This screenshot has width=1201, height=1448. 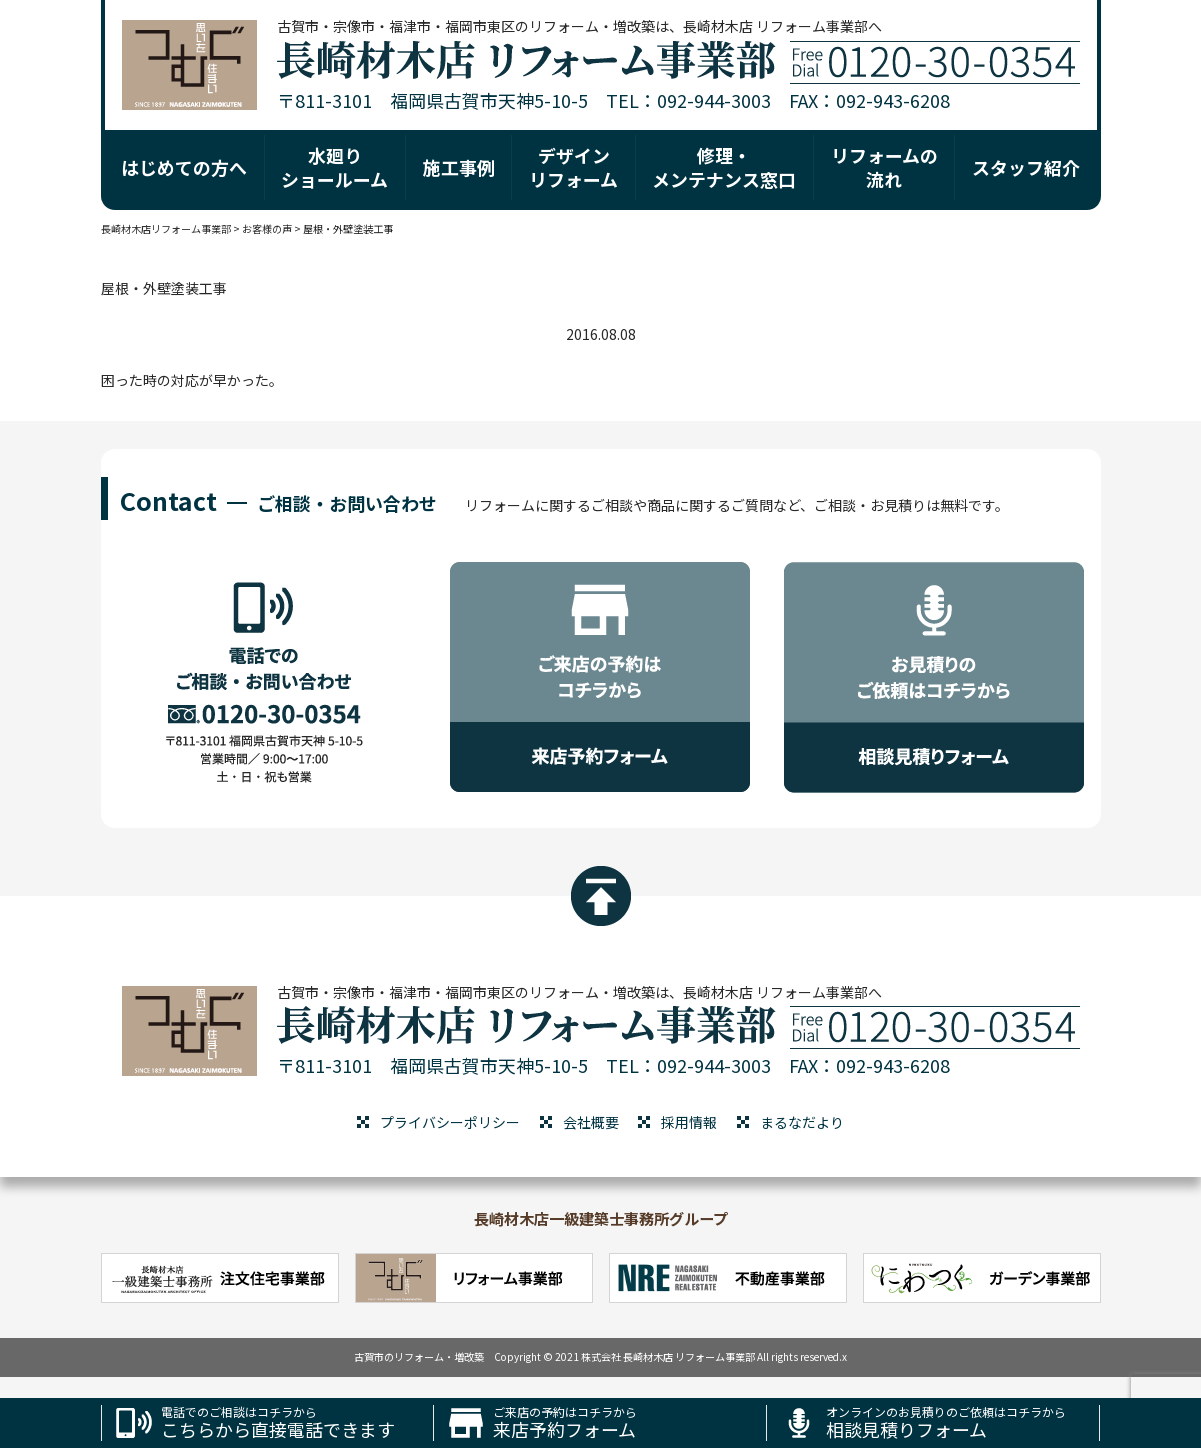 What do you see at coordinates (334, 166) in the screenshot?
I see `水廻り ショールーム` at bounding box center [334, 166].